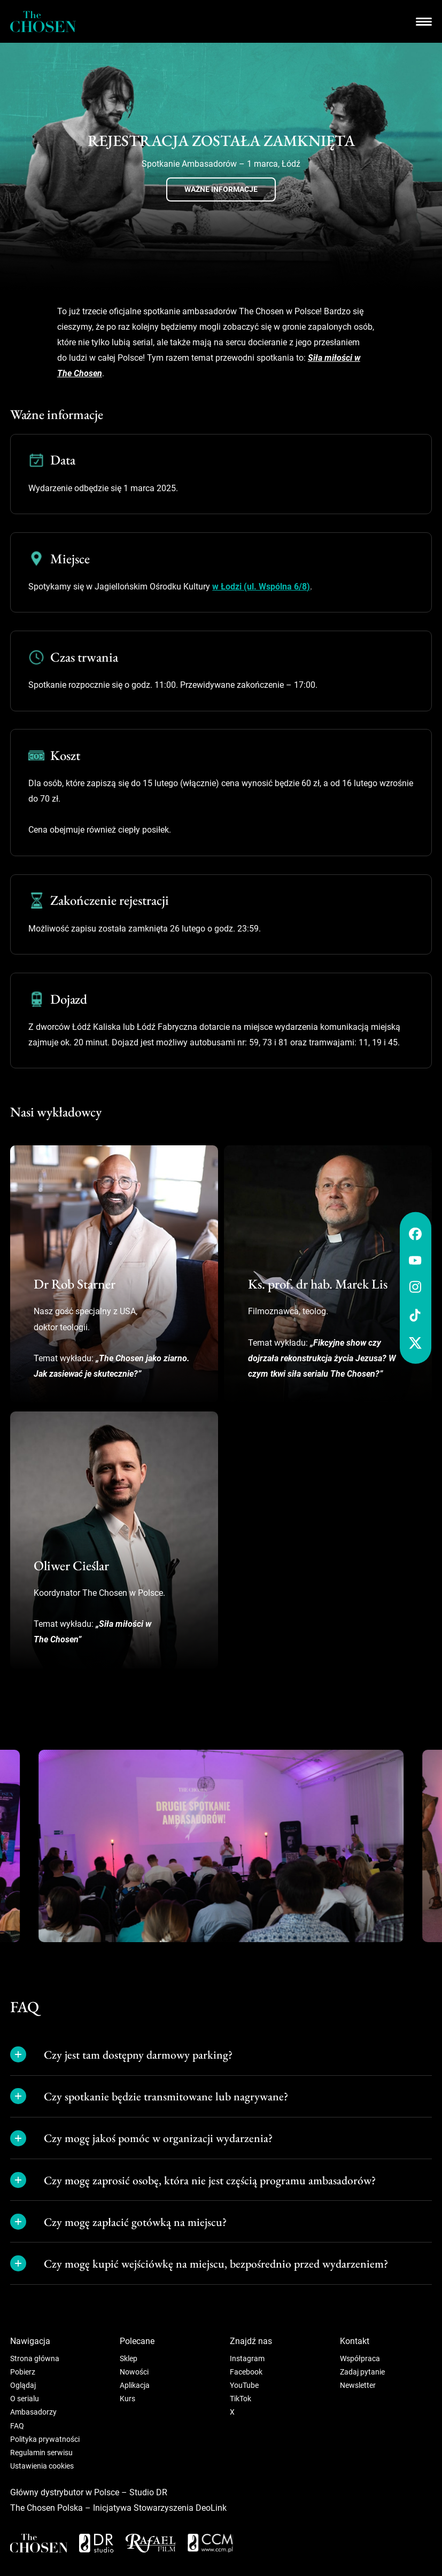 Image resolution: width=442 pixels, height=2576 pixels. Describe the element at coordinates (33, 2412) in the screenshot. I see `Ambasadorzy` at that location.